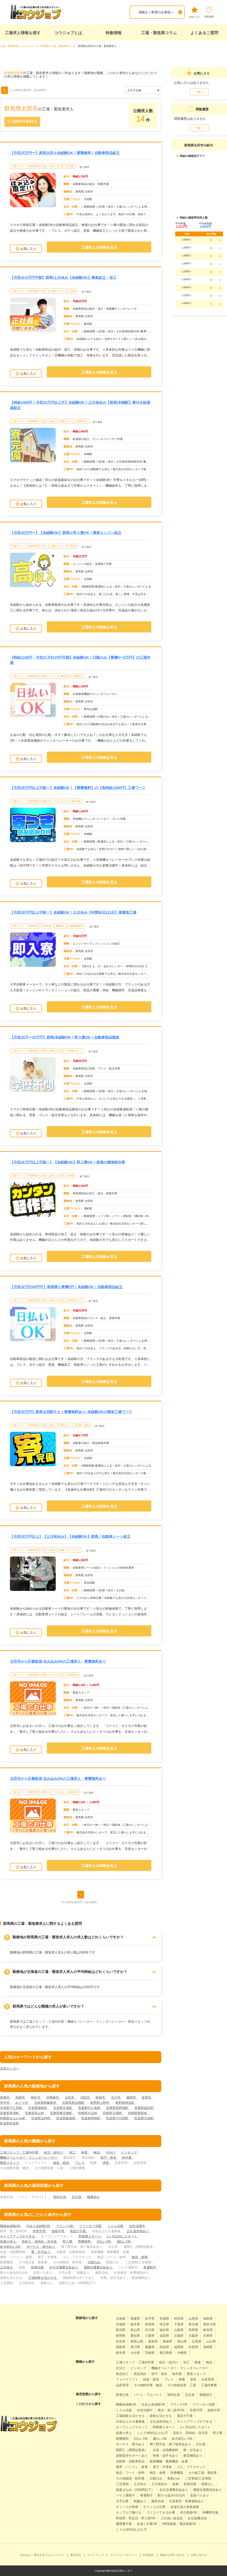 The width and height of the screenshot is (227, 2576). Describe the element at coordinates (136, 2518) in the screenshot. I see `即採用・即赴任・即入寮OK` at that location.